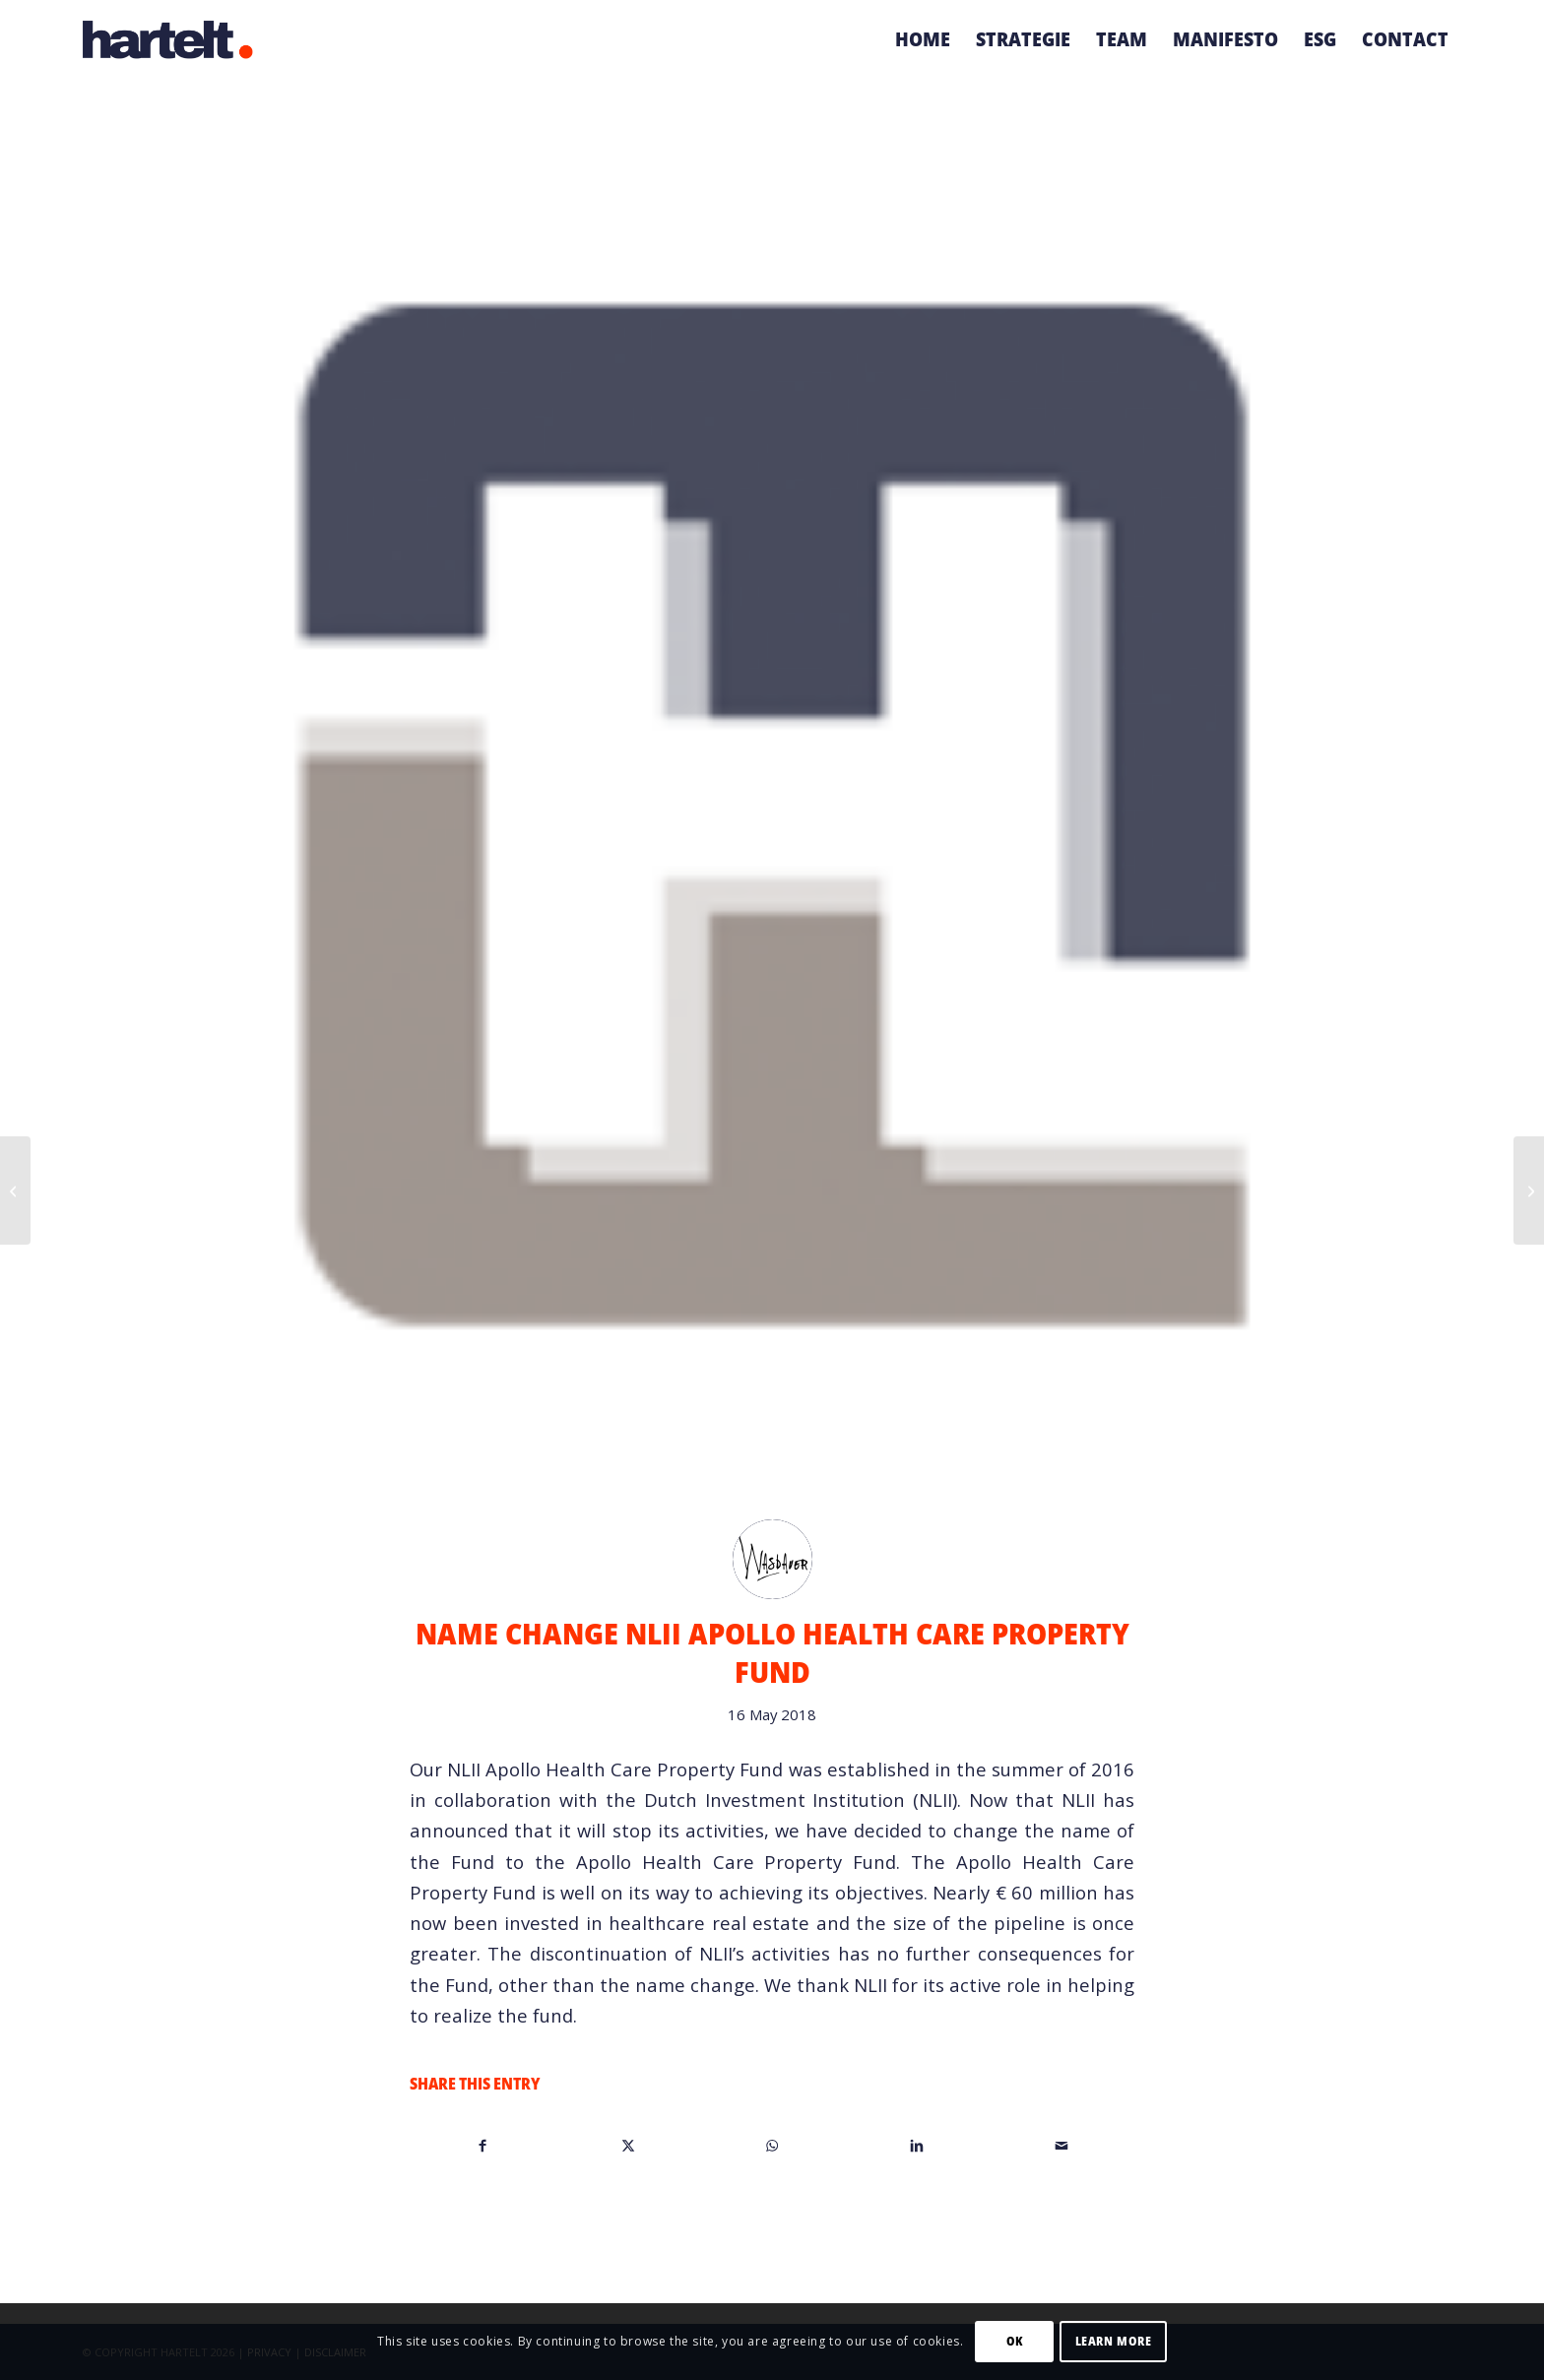 Image resolution: width=1544 pixels, height=2380 pixels. What do you see at coordinates (168, 39) in the screenshot?
I see `[Hartelt-logo-small]` at bounding box center [168, 39].